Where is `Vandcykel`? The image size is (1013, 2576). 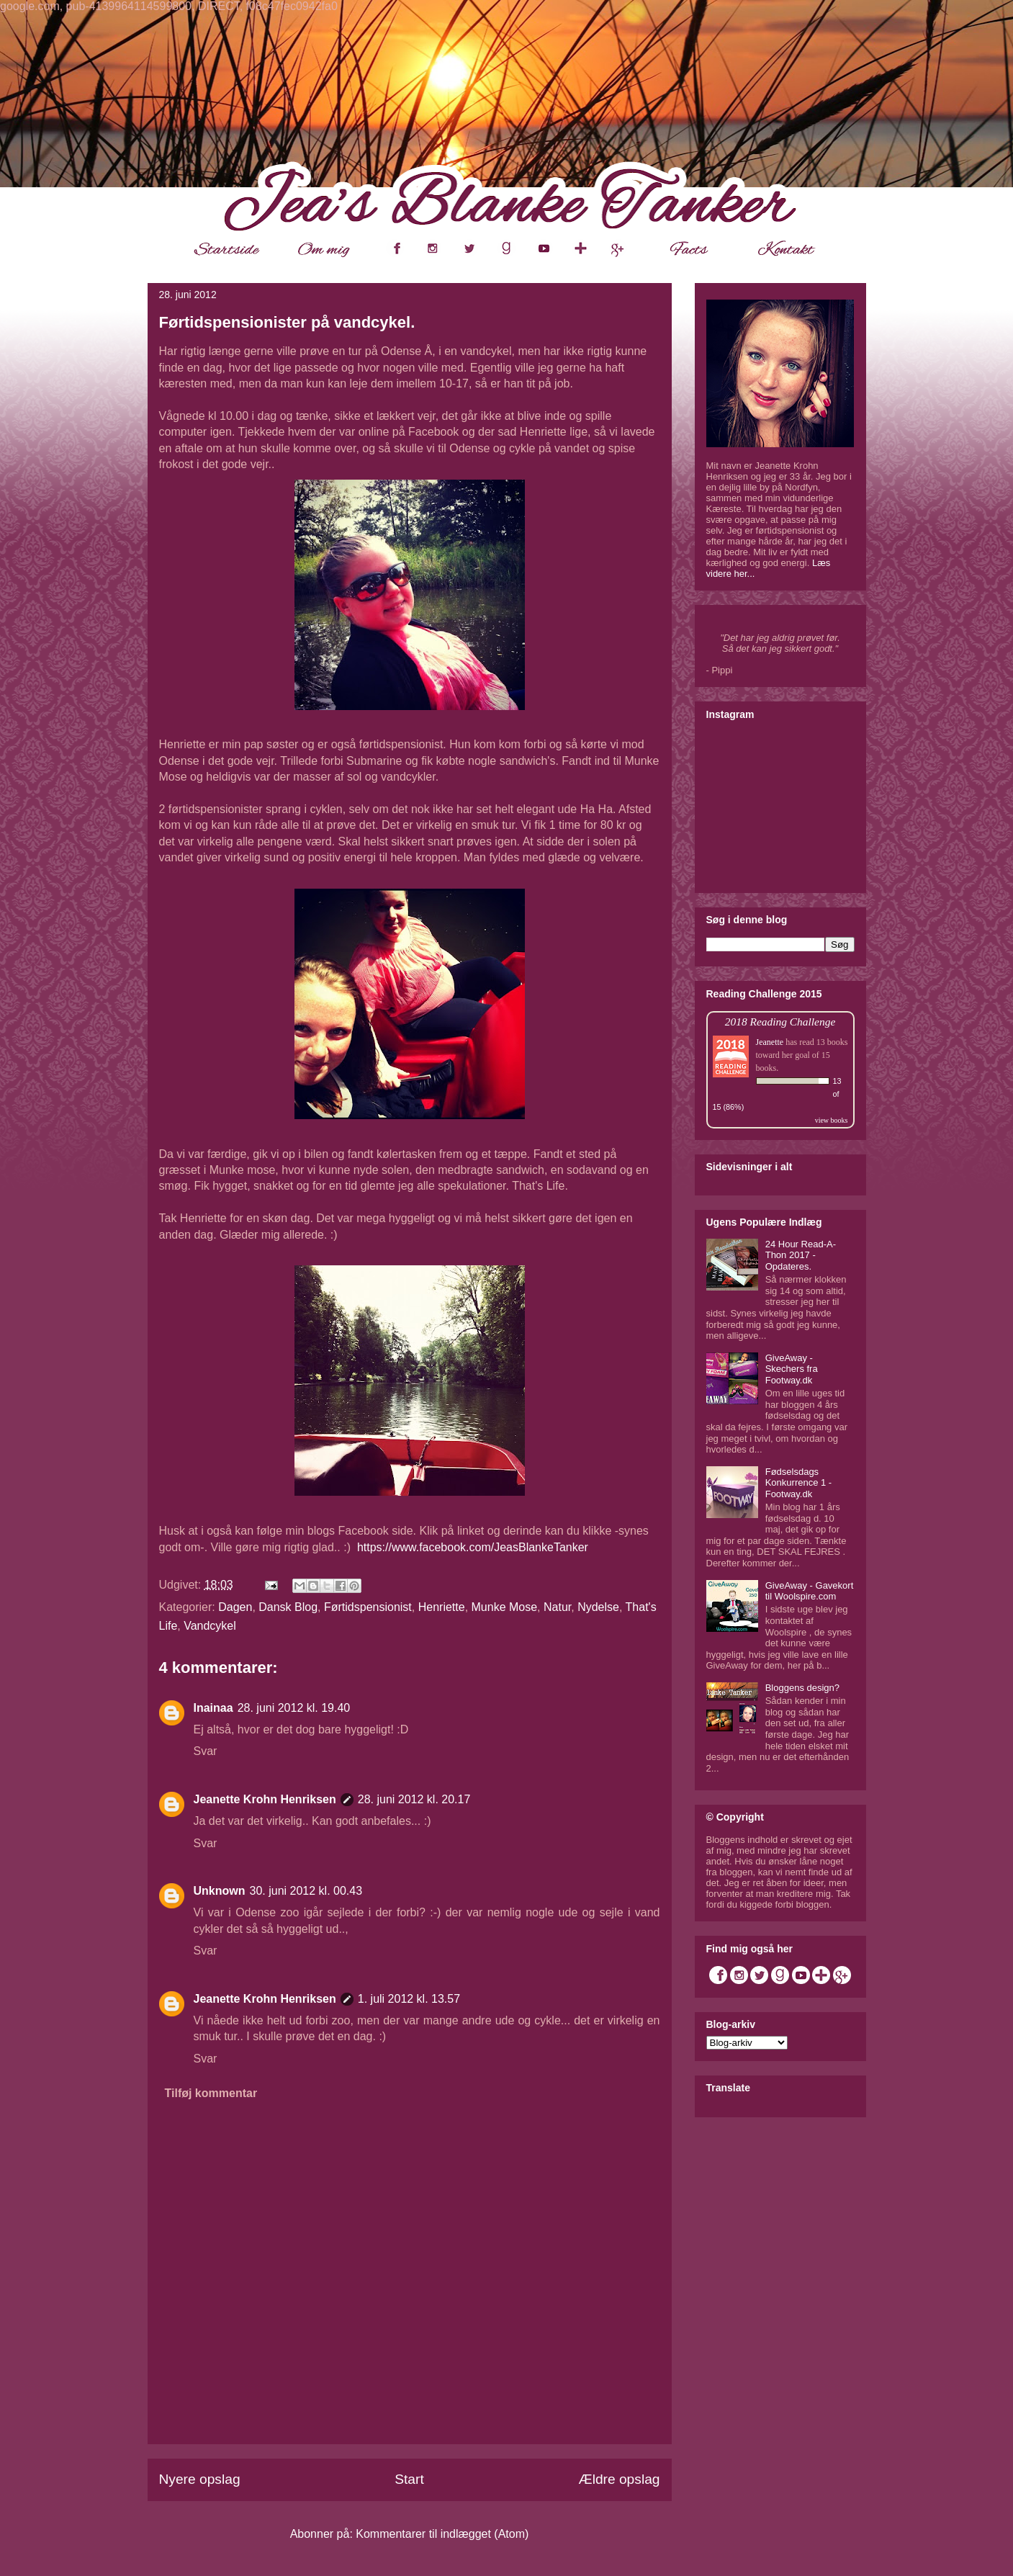
Vandcykel is located at coordinates (210, 1626).